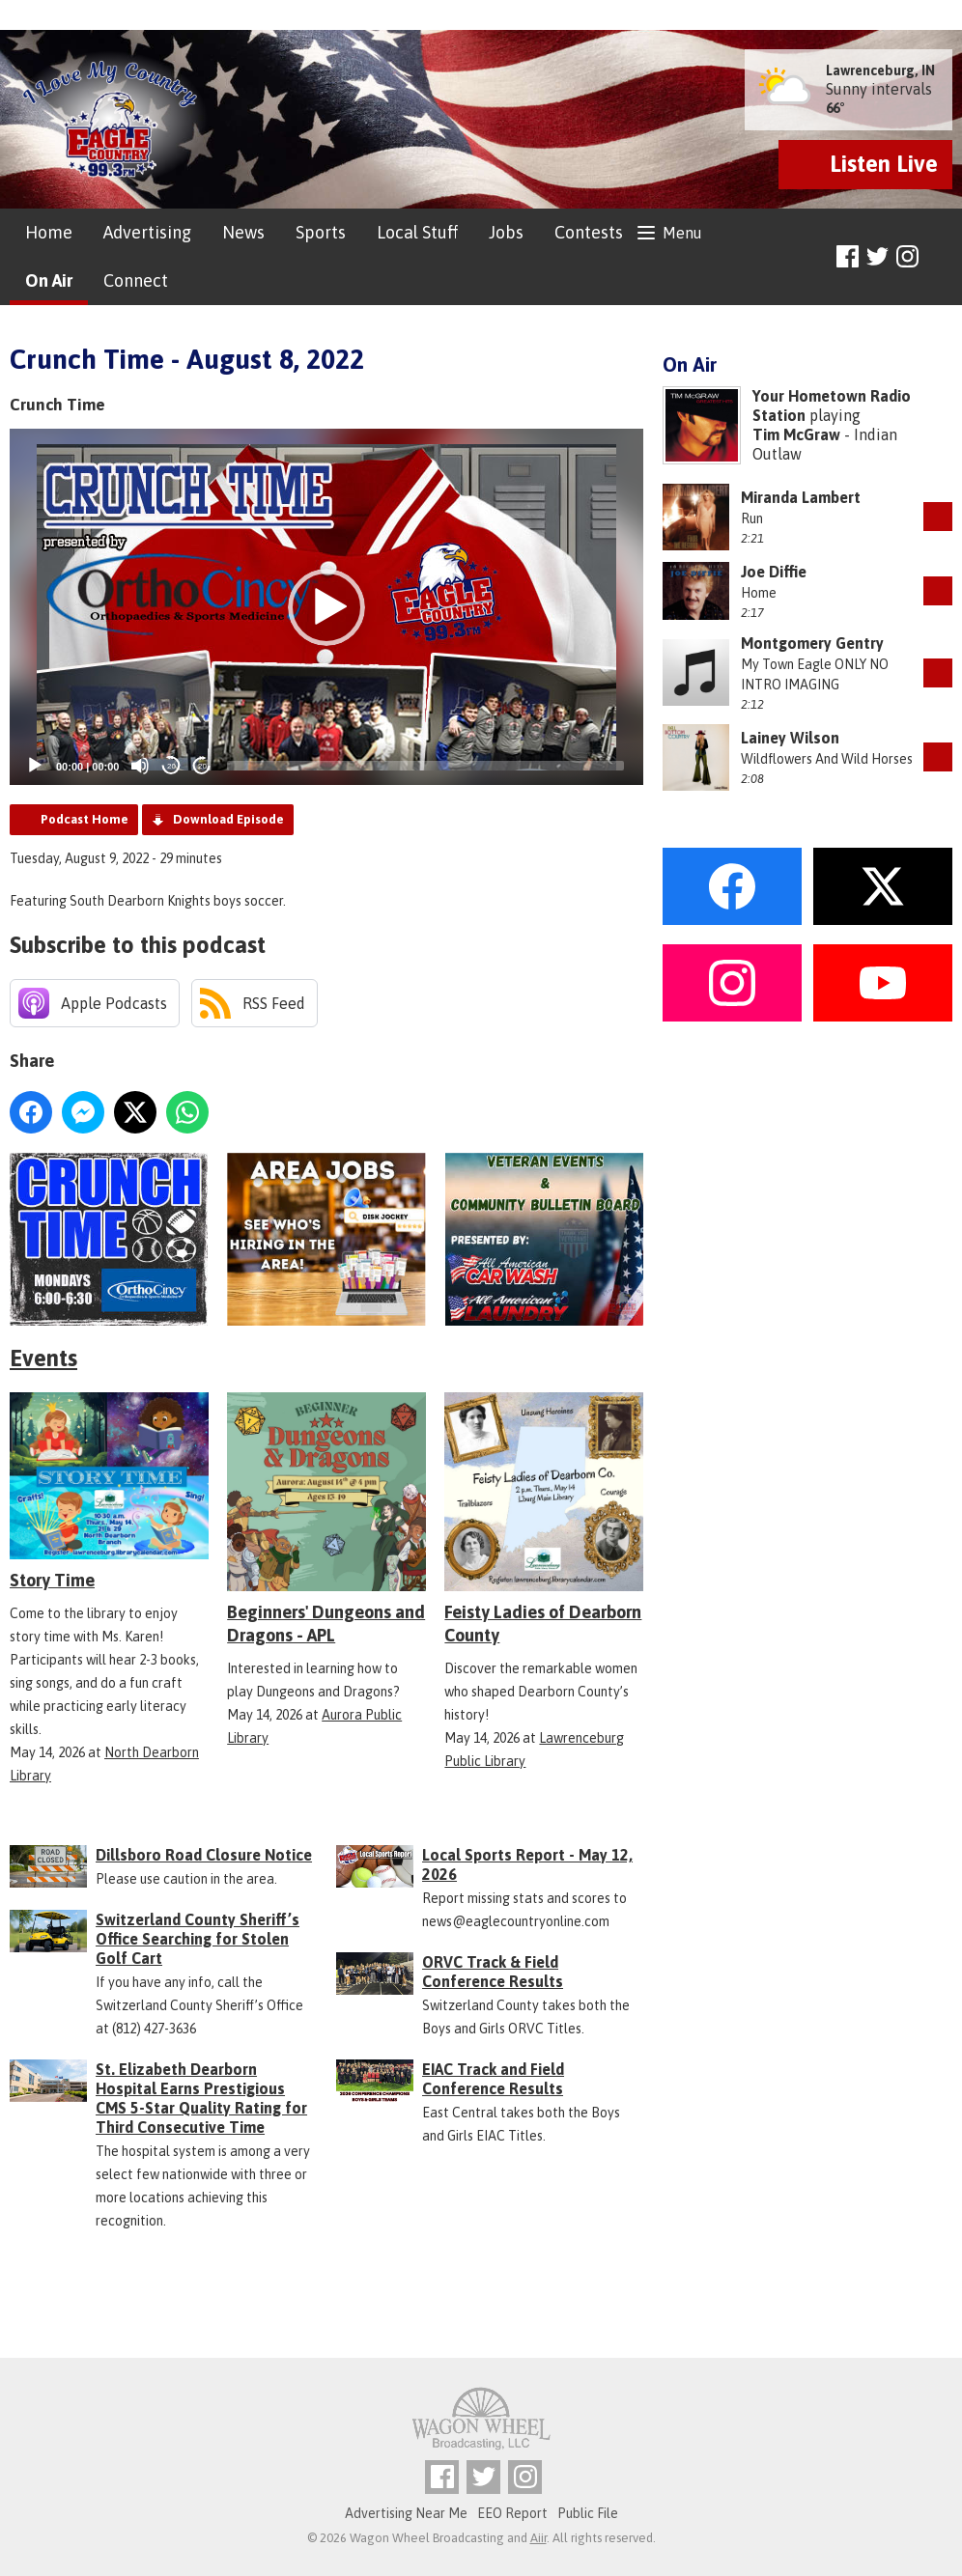 The image size is (962, 2576). Describe the element at coordinates (197, 1939) in the screenshot. I see `Switzerland County Sheriff’s Office Searching for Stolen Golf Cart` at that location.